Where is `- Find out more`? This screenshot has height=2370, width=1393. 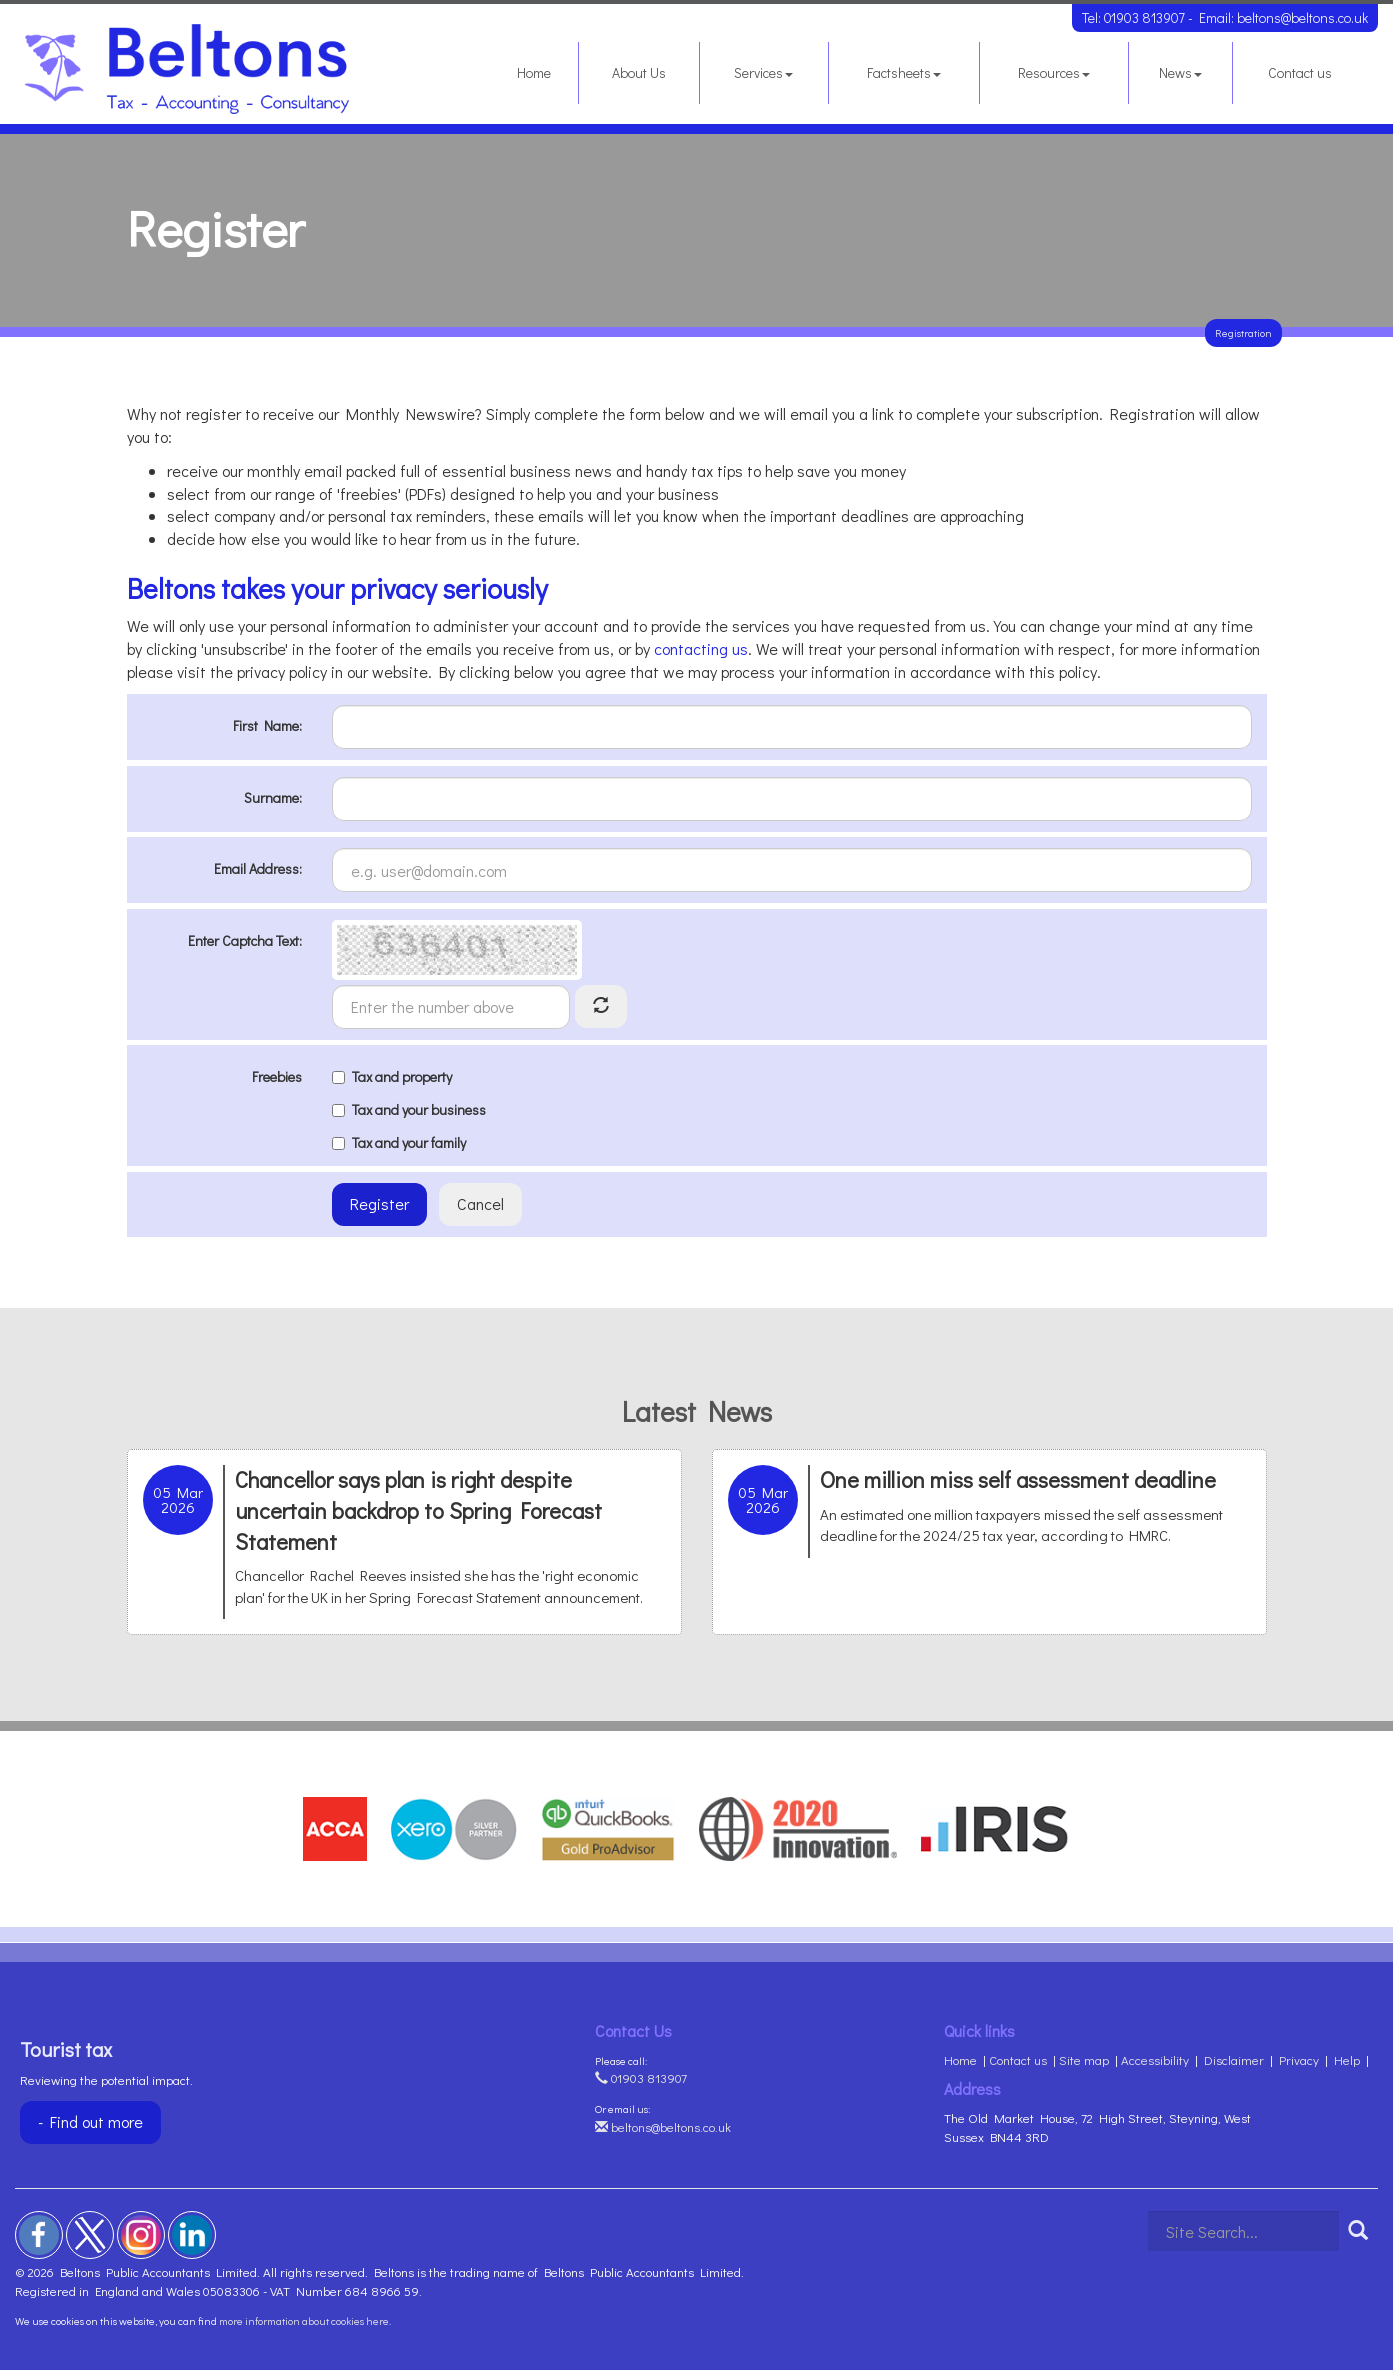
- Find out more is located at coordinates (90, 2121).